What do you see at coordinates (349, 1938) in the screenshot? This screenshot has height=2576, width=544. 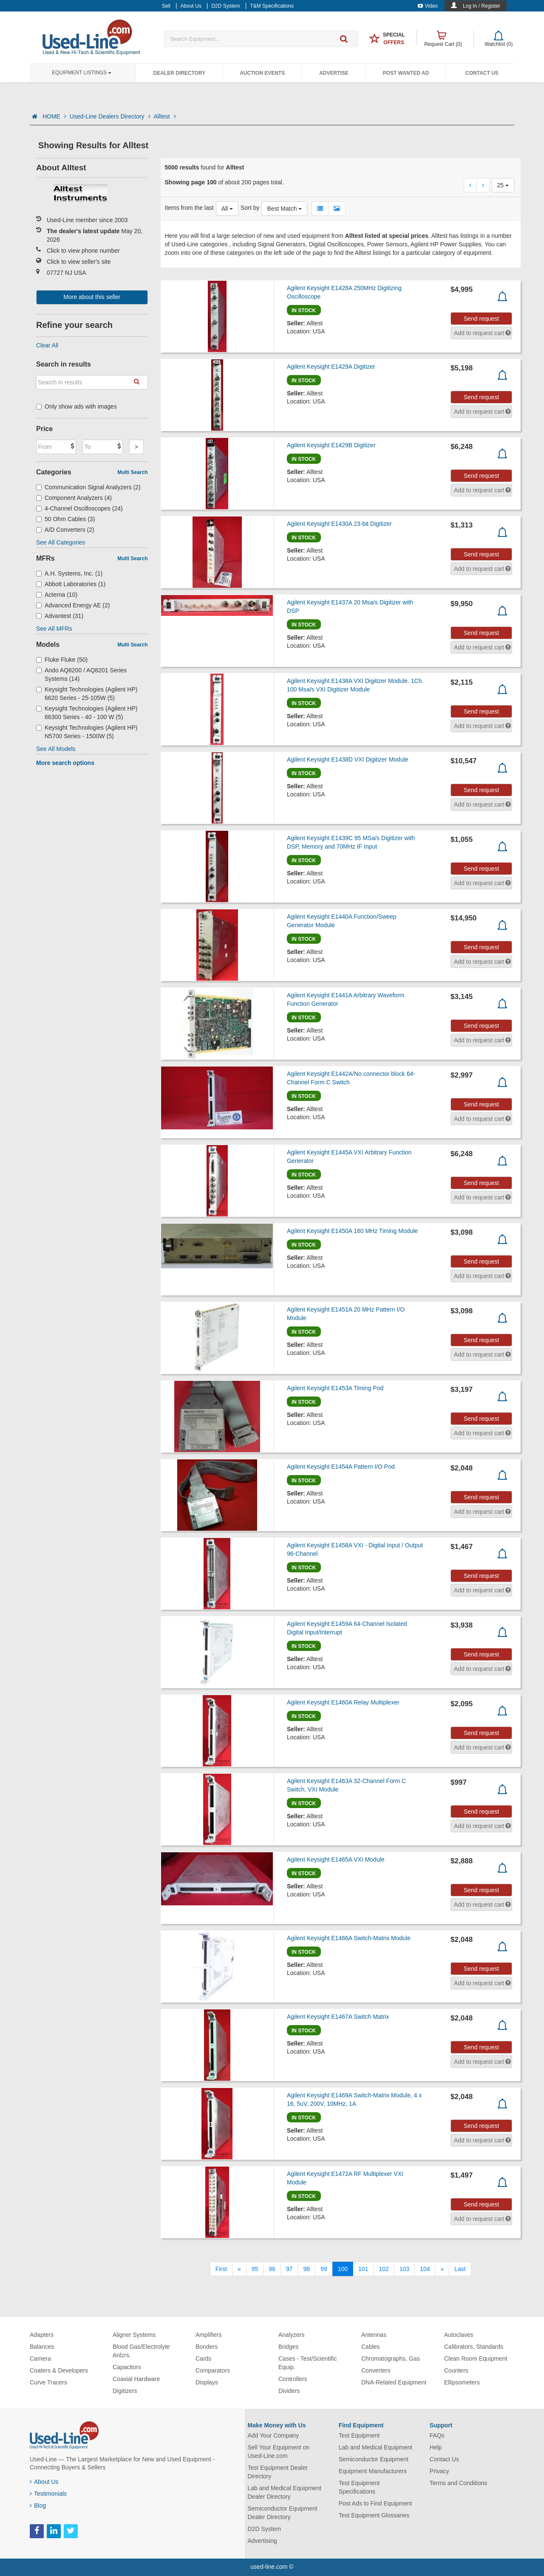 I see `Agilent Keysight E1466A Switch-Matrix Module` at bounding box center [349, 1938].